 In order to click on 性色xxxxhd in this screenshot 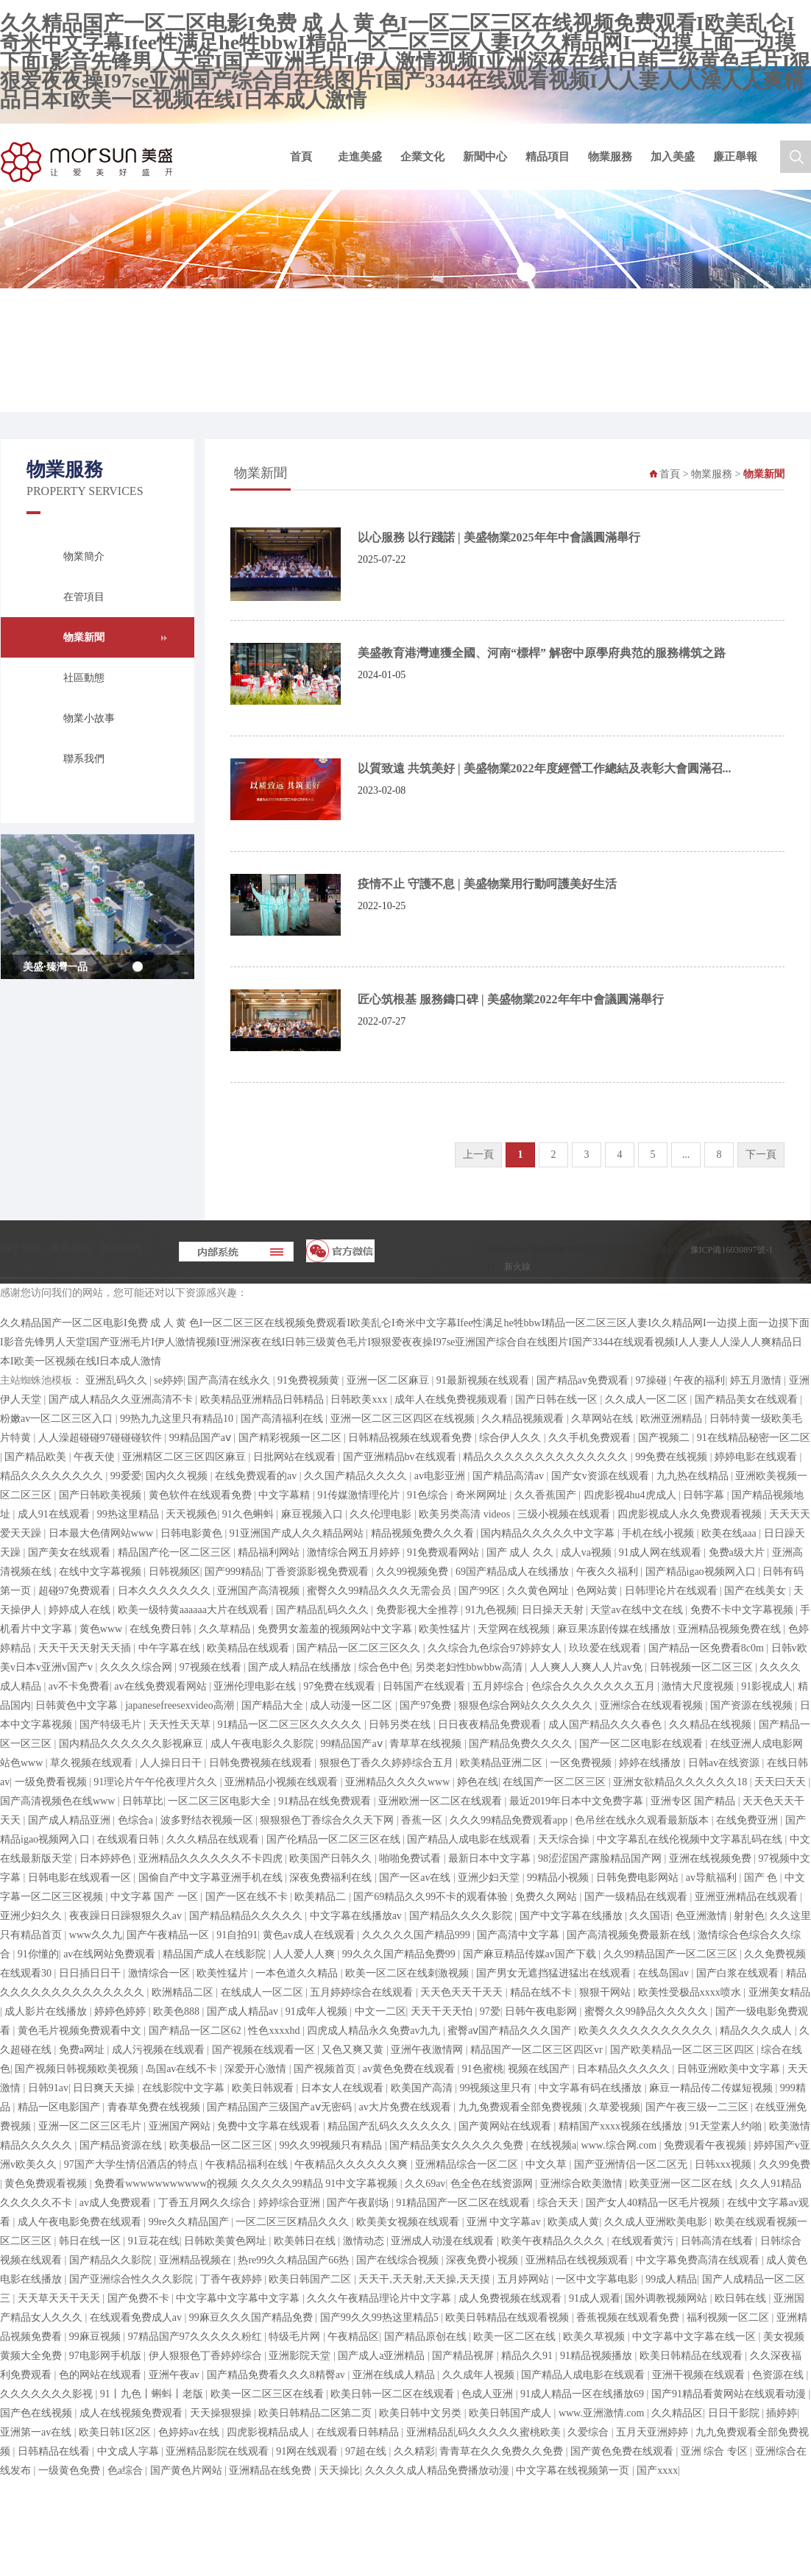, I will do `click(275, 2030)`.